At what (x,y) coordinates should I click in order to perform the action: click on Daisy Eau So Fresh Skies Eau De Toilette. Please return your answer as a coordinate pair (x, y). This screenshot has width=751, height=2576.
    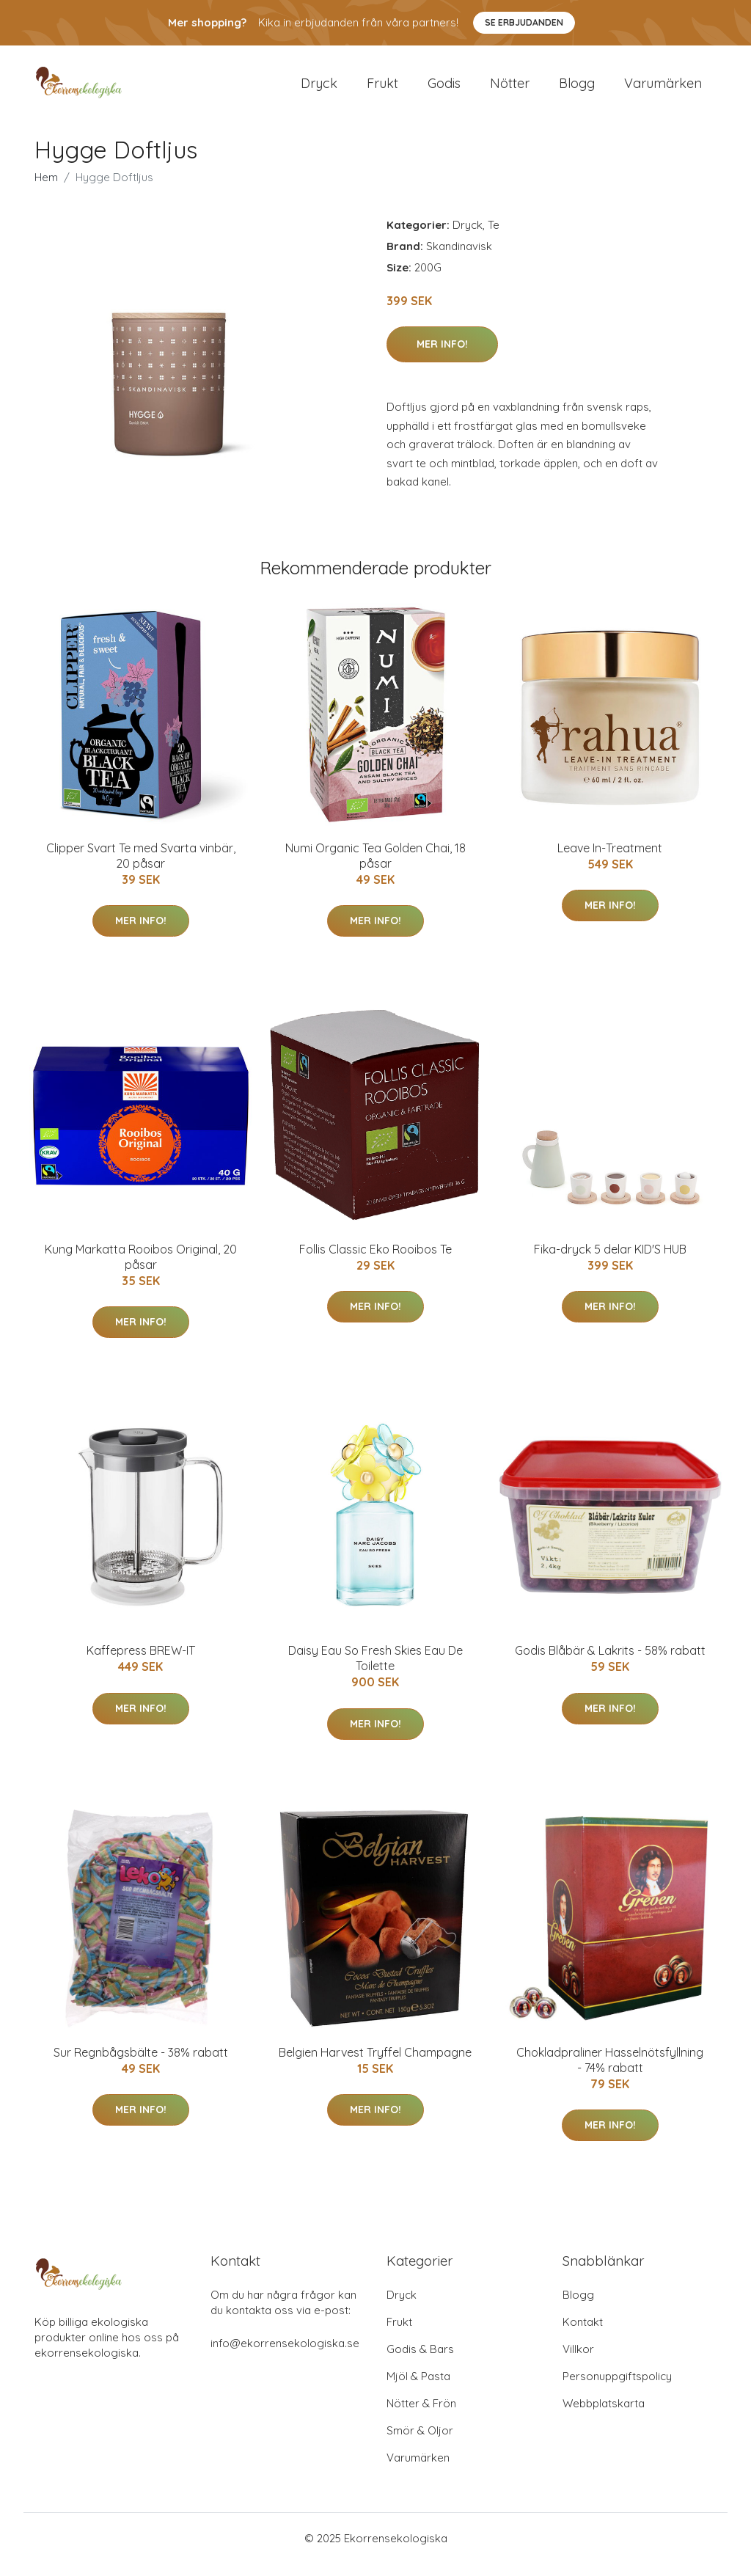
    Looking at the image, I should click on (375, 1671).